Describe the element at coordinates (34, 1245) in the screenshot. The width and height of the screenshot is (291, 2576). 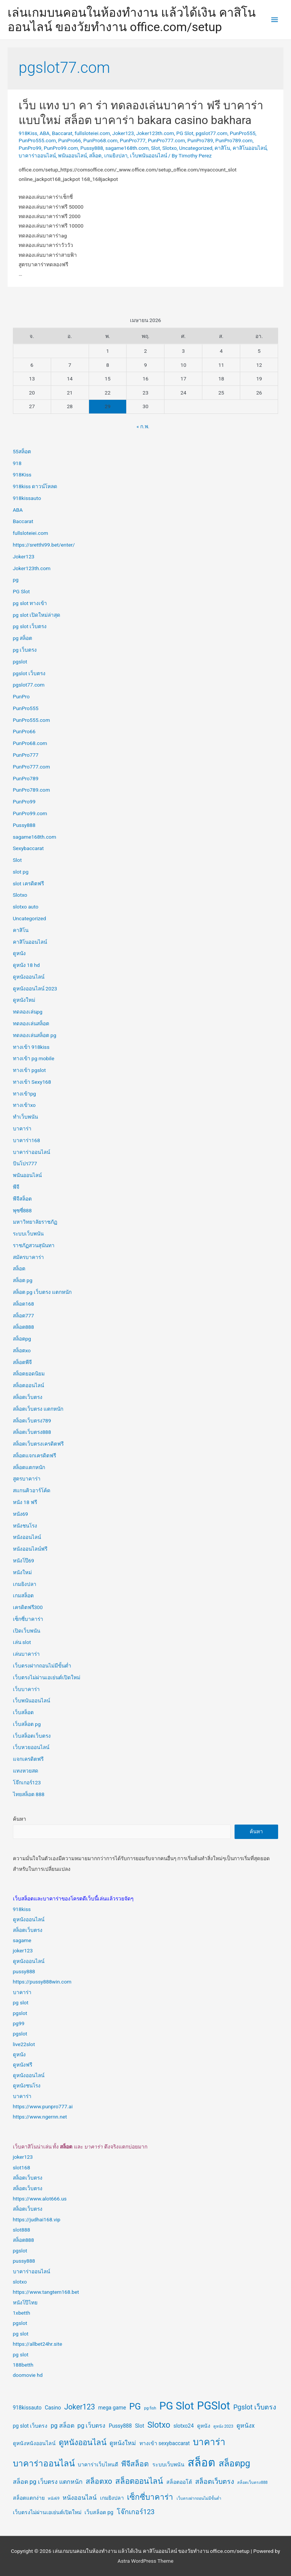
I see `ราชภัฏสวนสุนันทา` at that location.